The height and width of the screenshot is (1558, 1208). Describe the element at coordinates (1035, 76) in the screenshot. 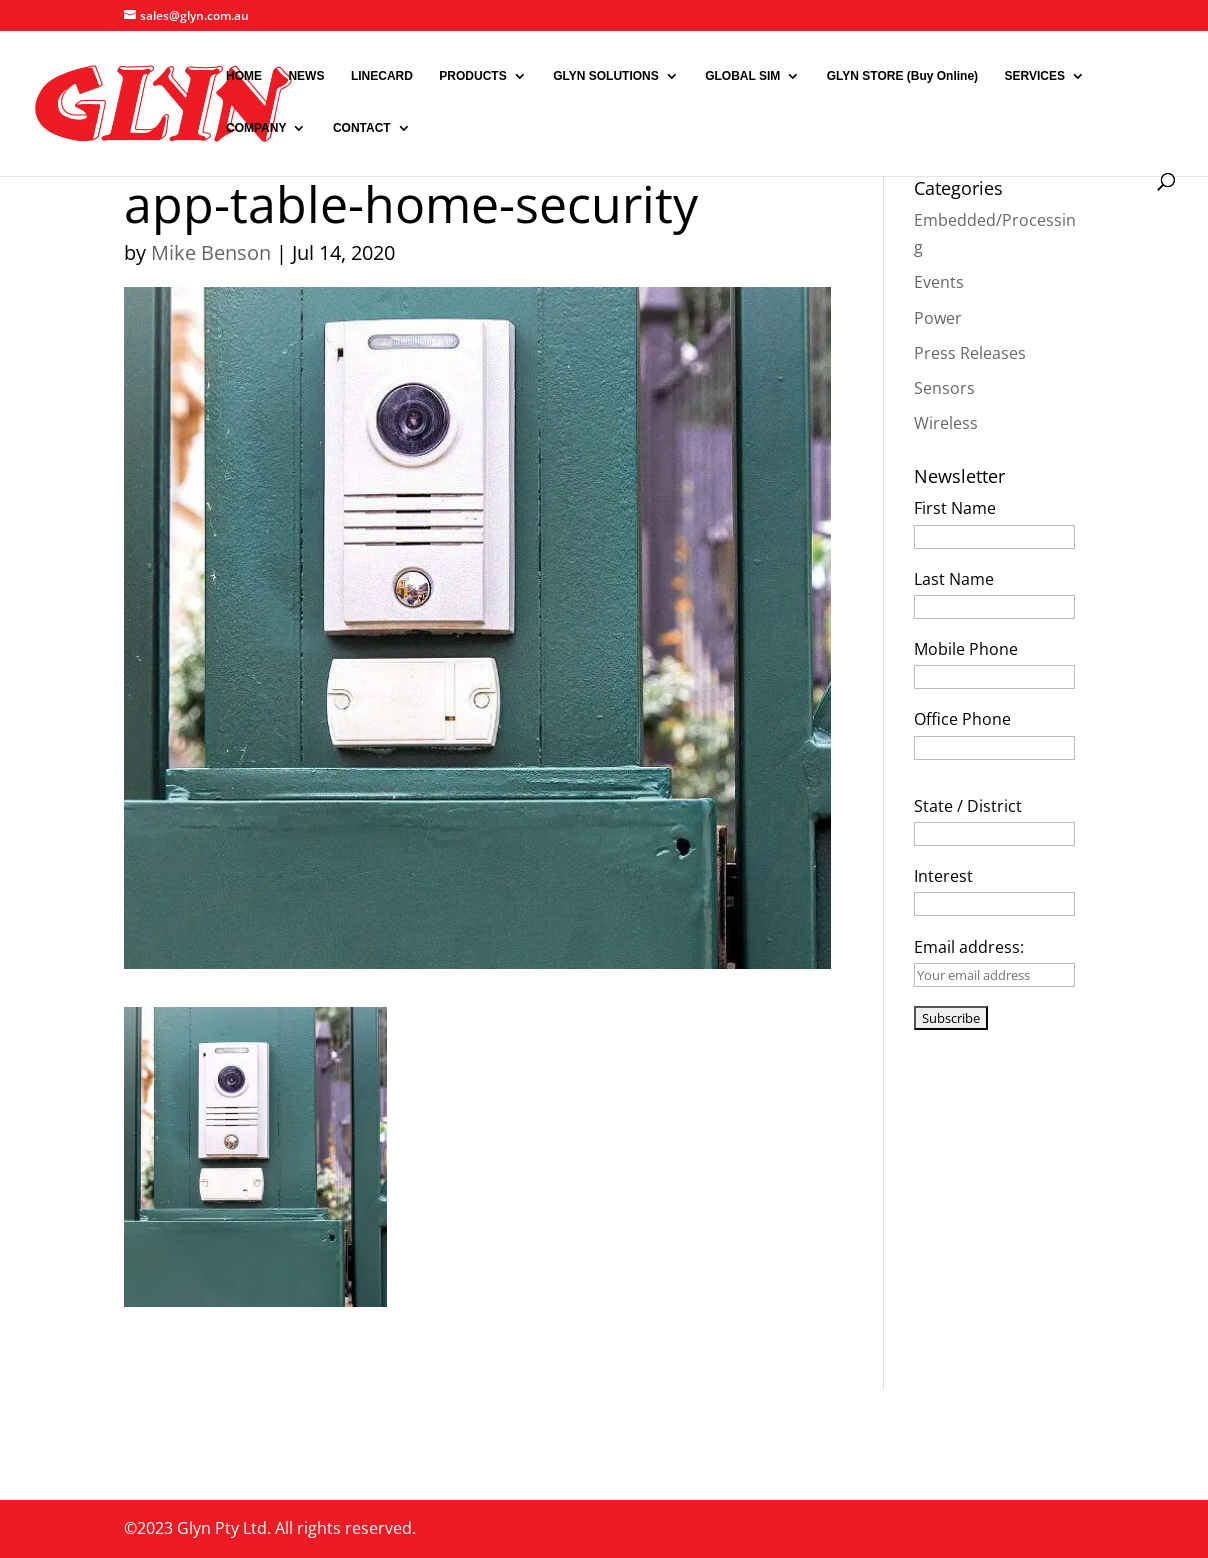

I see `SERVICES` at that location.